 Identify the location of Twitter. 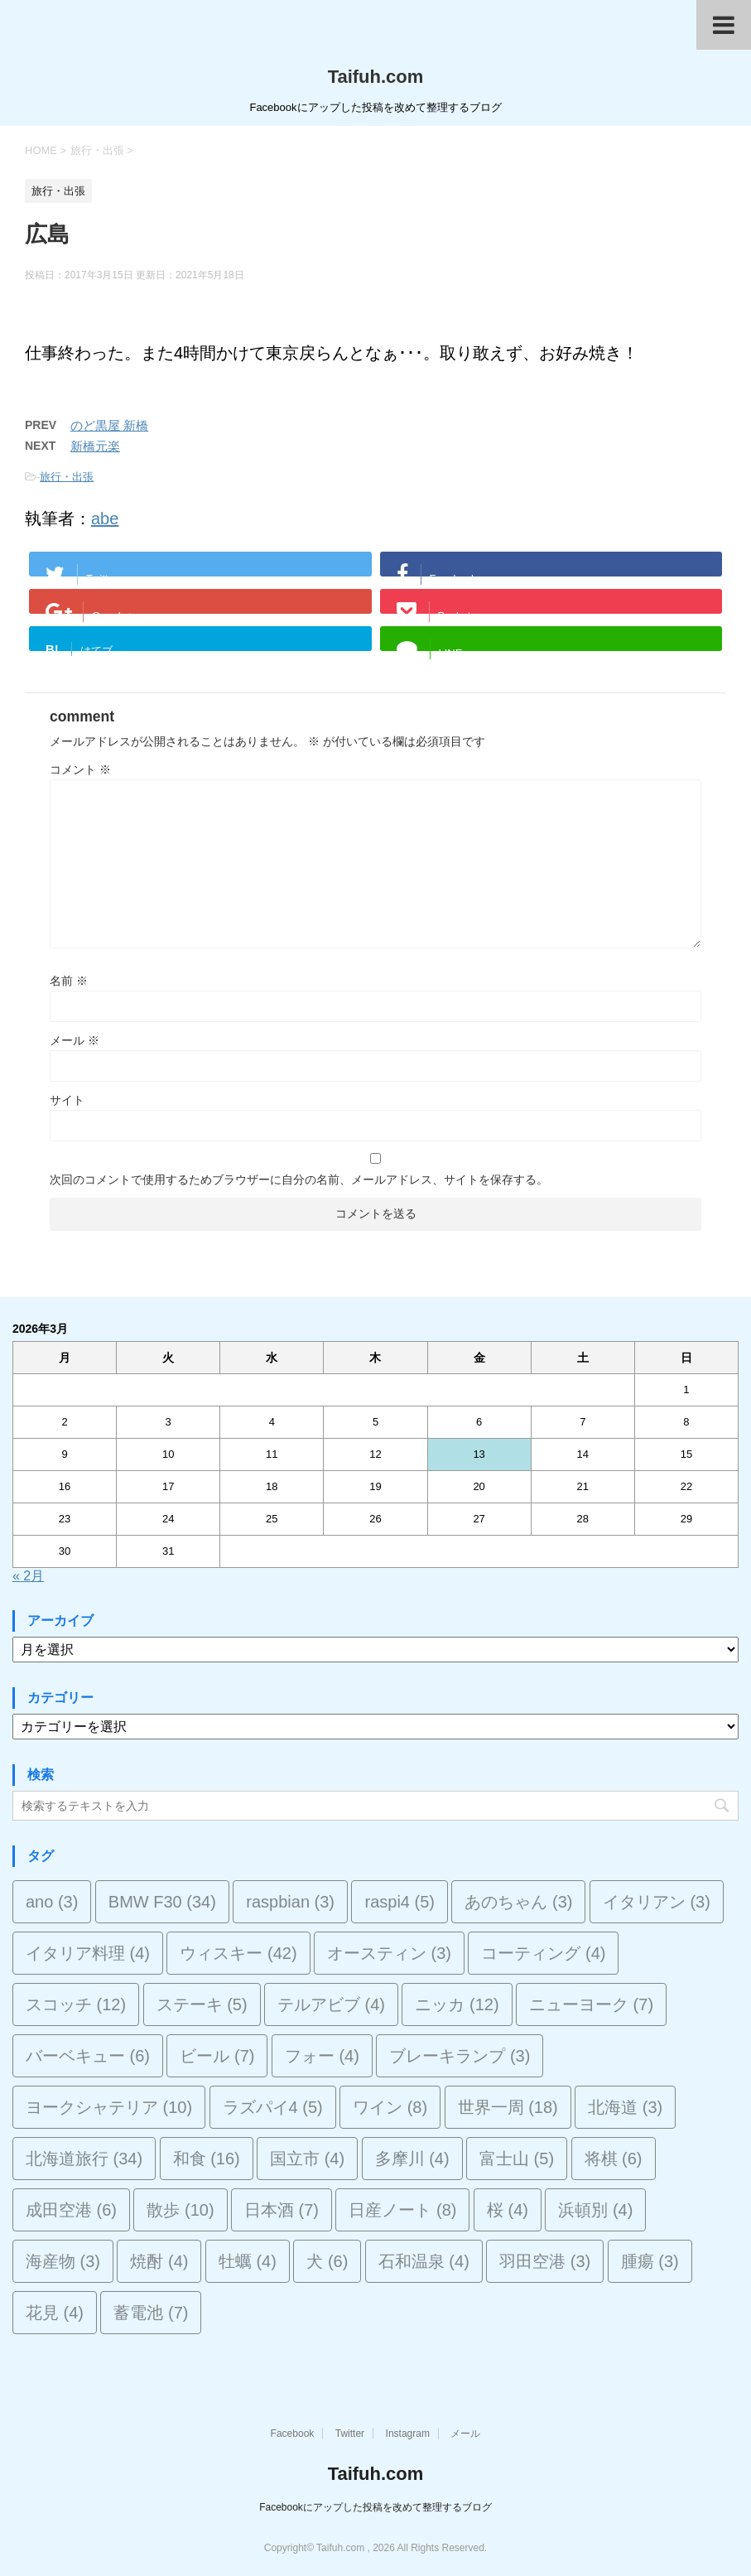
(349, 2433).